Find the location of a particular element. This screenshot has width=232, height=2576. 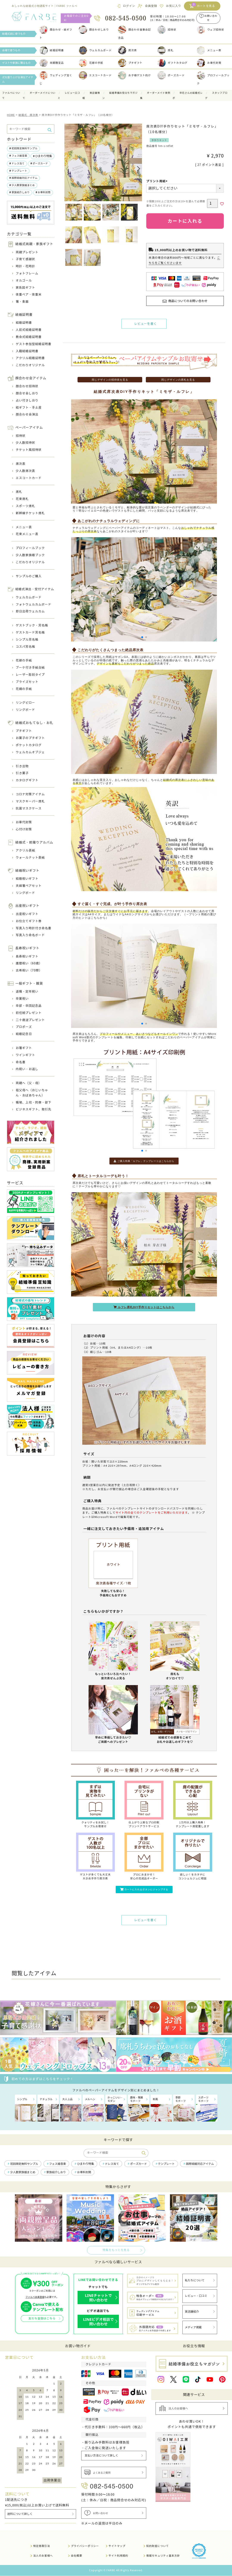

時計・花時計 is located at coordinates (25, 266).